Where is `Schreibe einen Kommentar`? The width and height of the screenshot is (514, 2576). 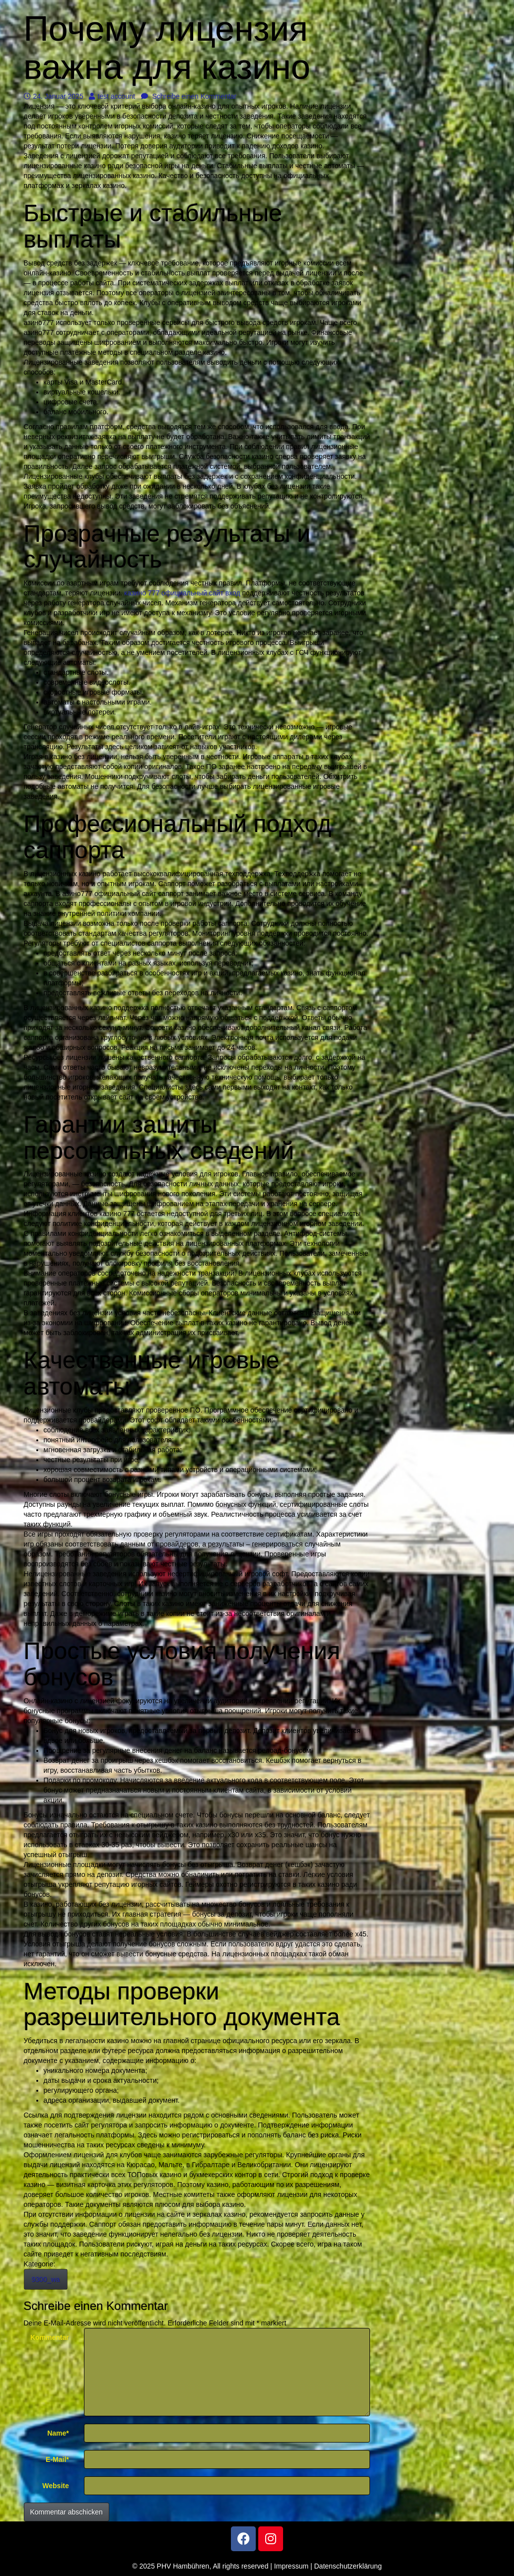
Schreibe einen Kommentar is located at coordinates (189, 96).